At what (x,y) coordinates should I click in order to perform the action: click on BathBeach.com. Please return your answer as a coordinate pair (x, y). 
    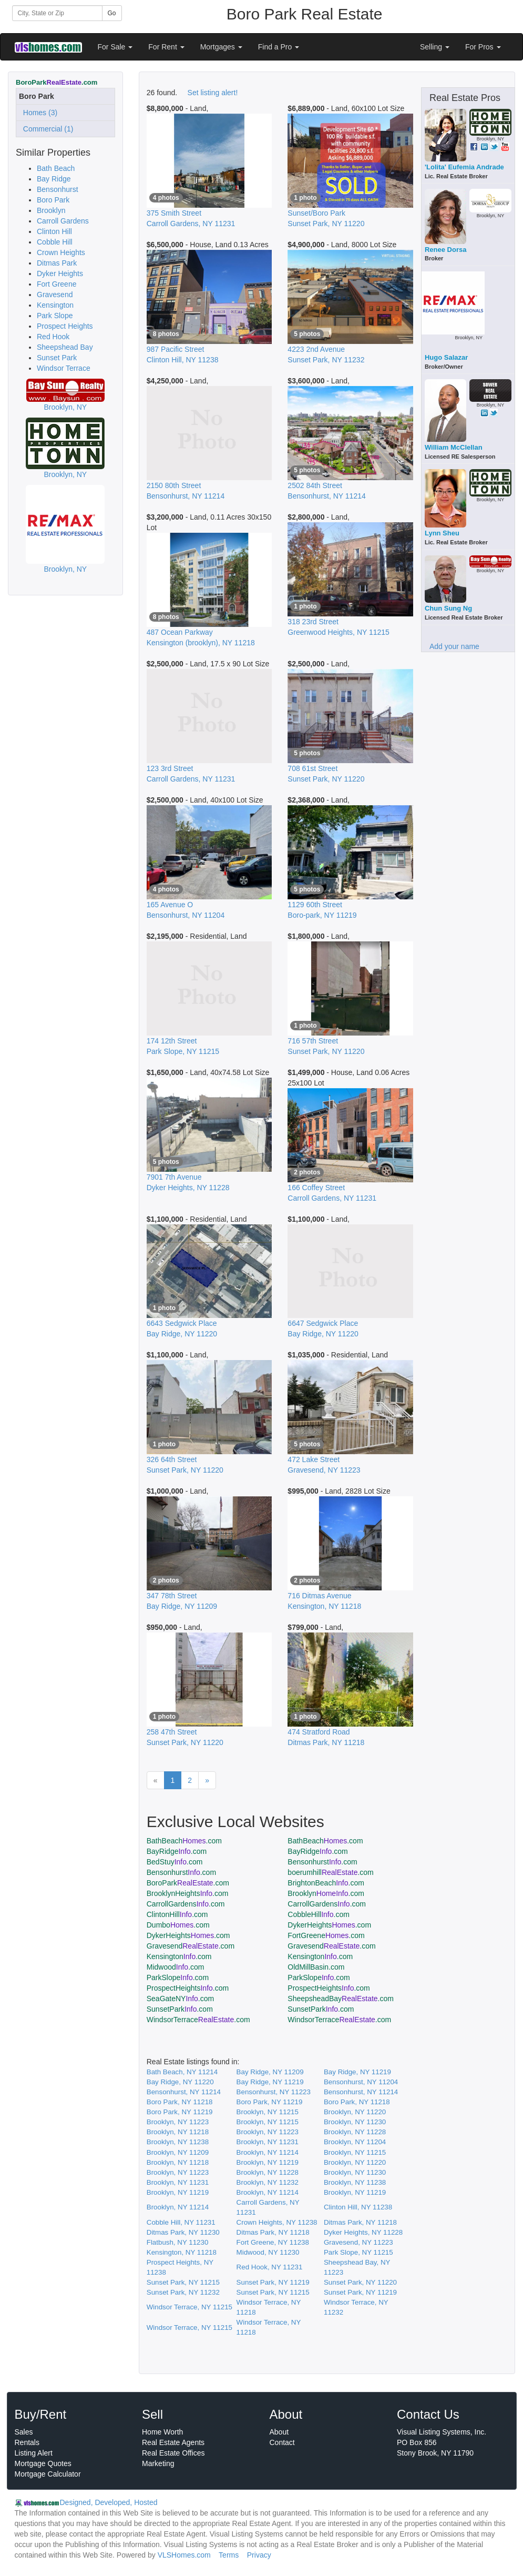
    Looking at the image, I should click on (184, 1841).